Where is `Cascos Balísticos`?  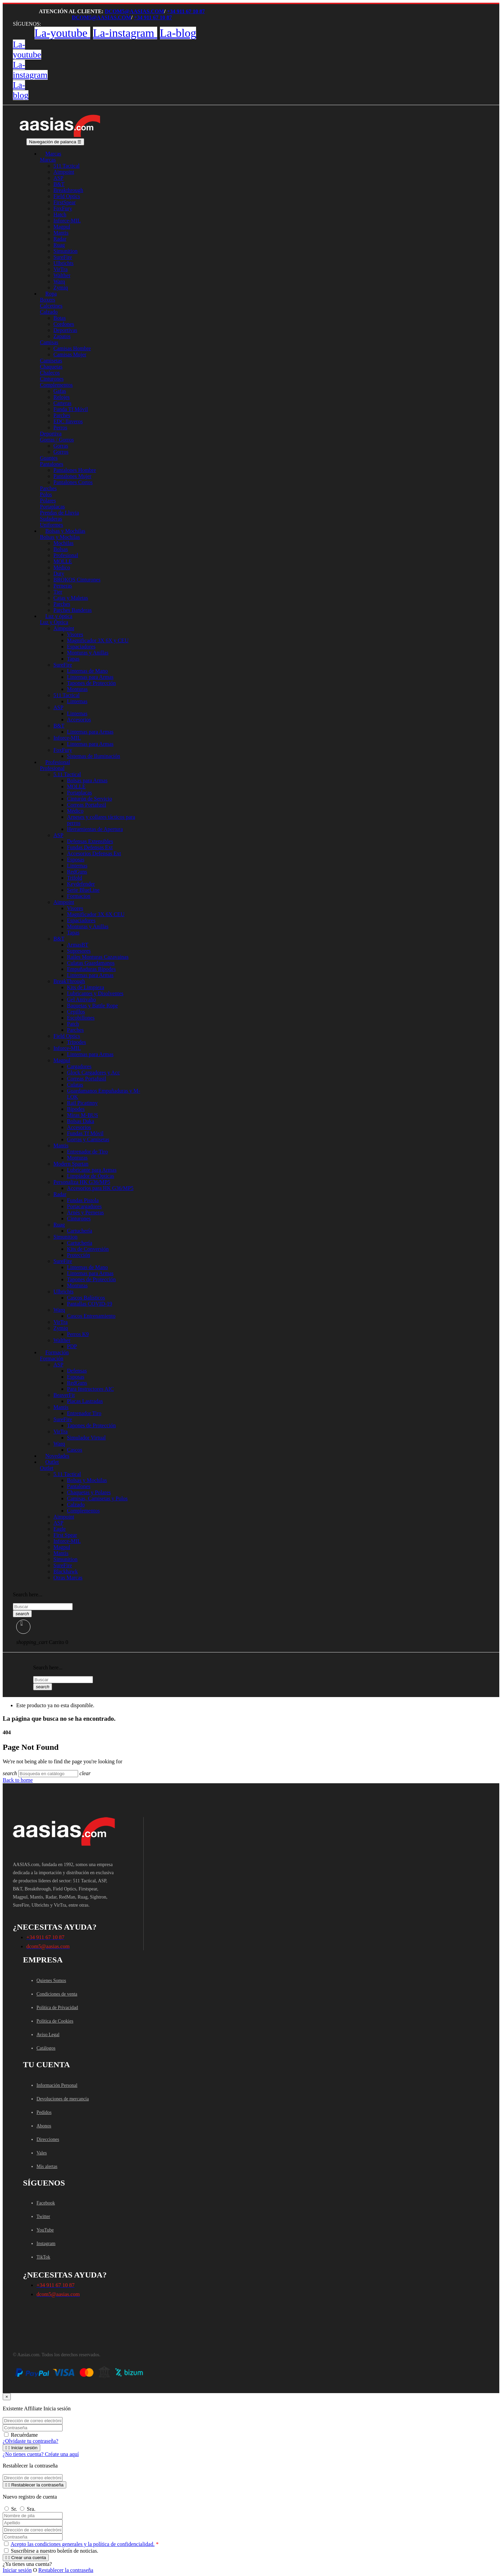
Cascos Balísticos is located at coordinates (86, 1298).